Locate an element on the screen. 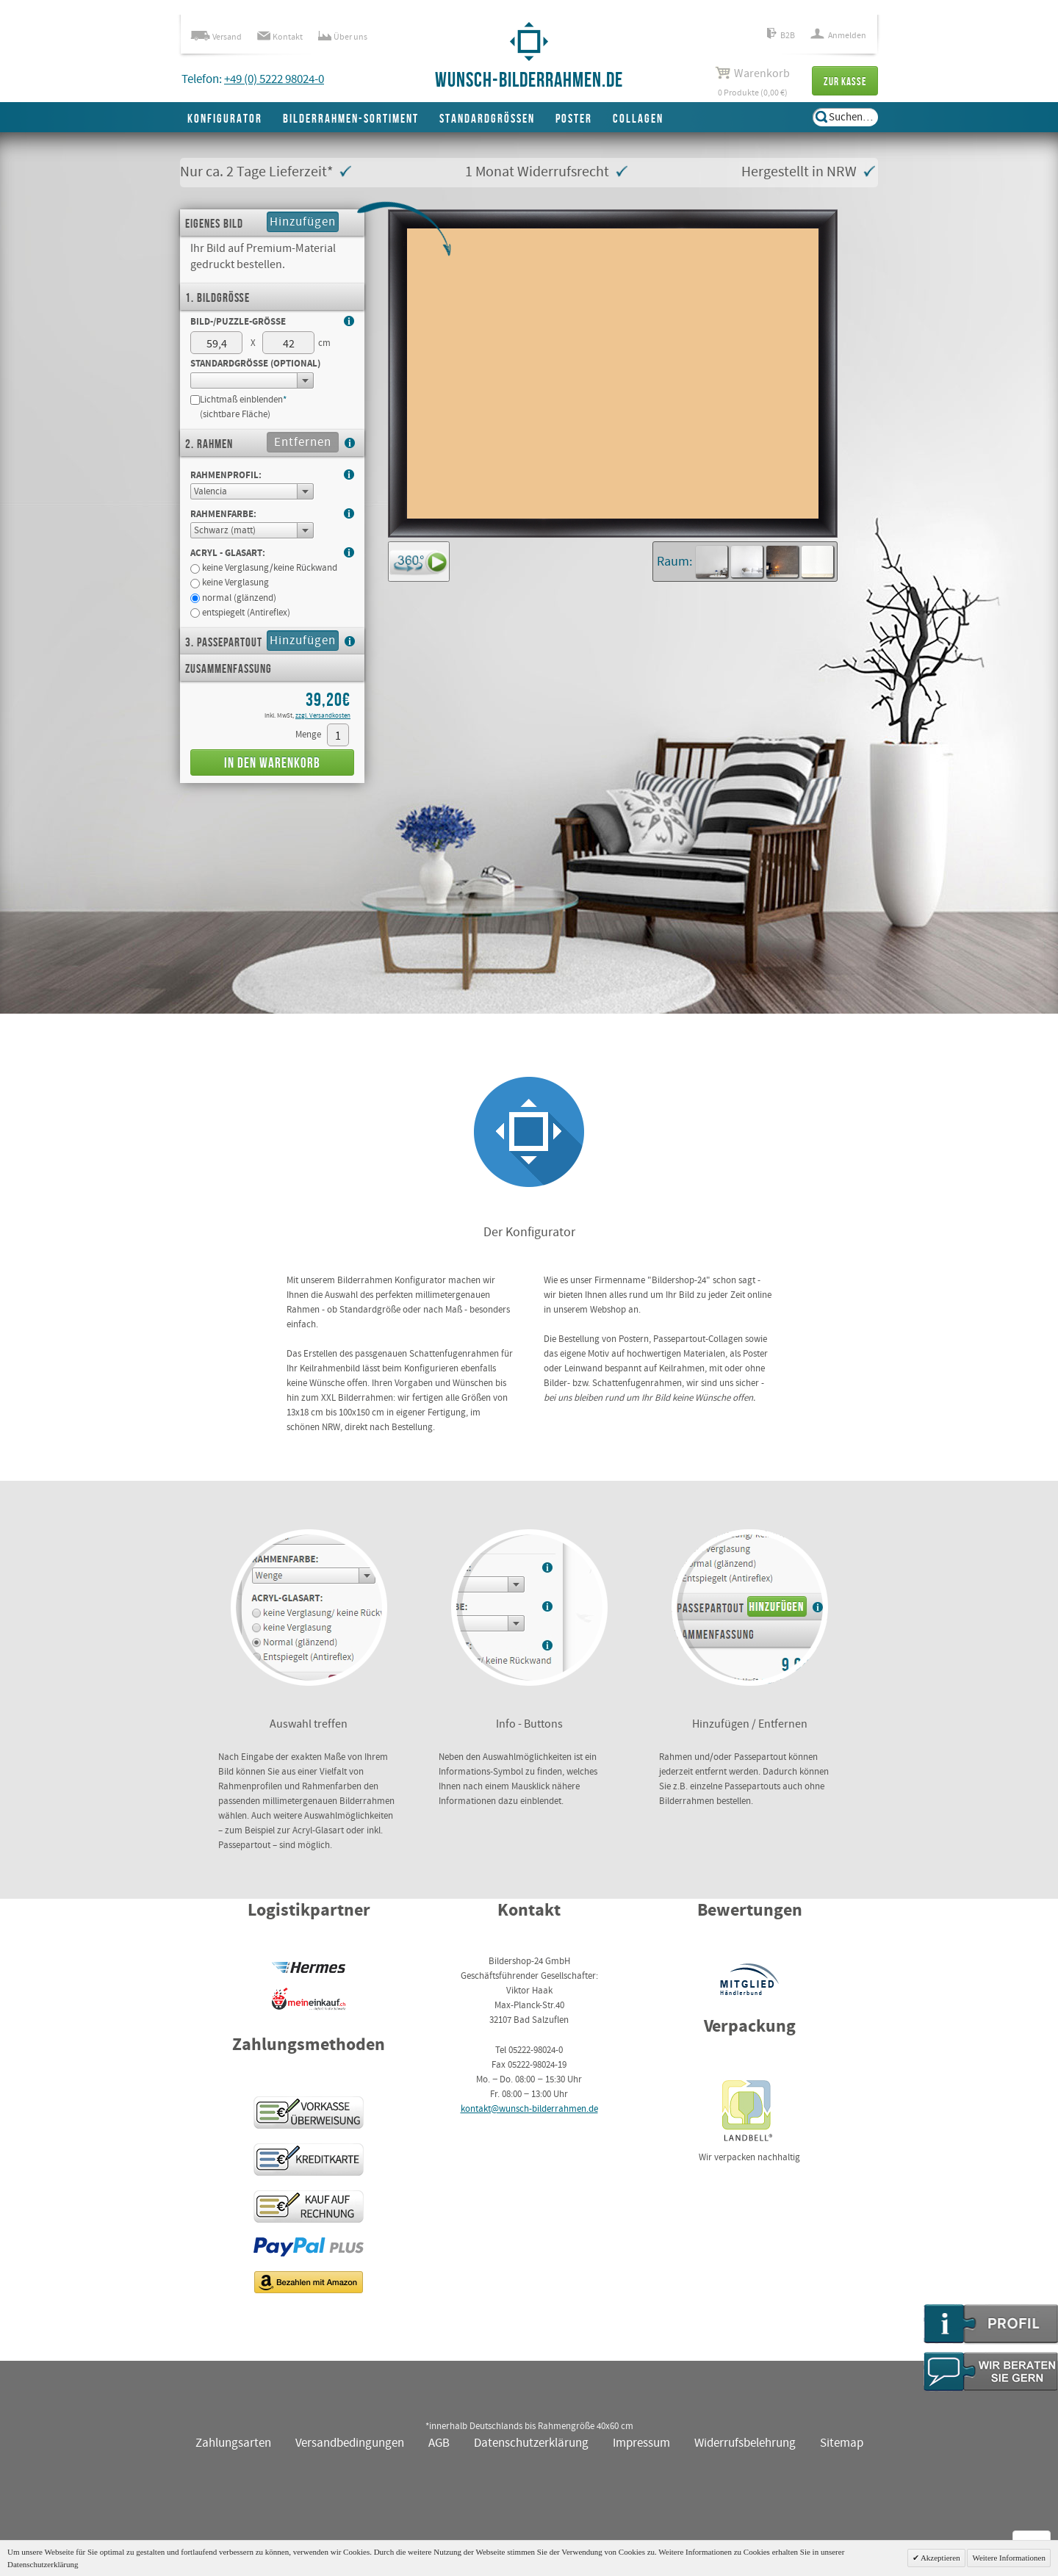 Image resolution: width=1058 pixels, height=2576 pixels. Entfernen is located at coordinates (302, 443).